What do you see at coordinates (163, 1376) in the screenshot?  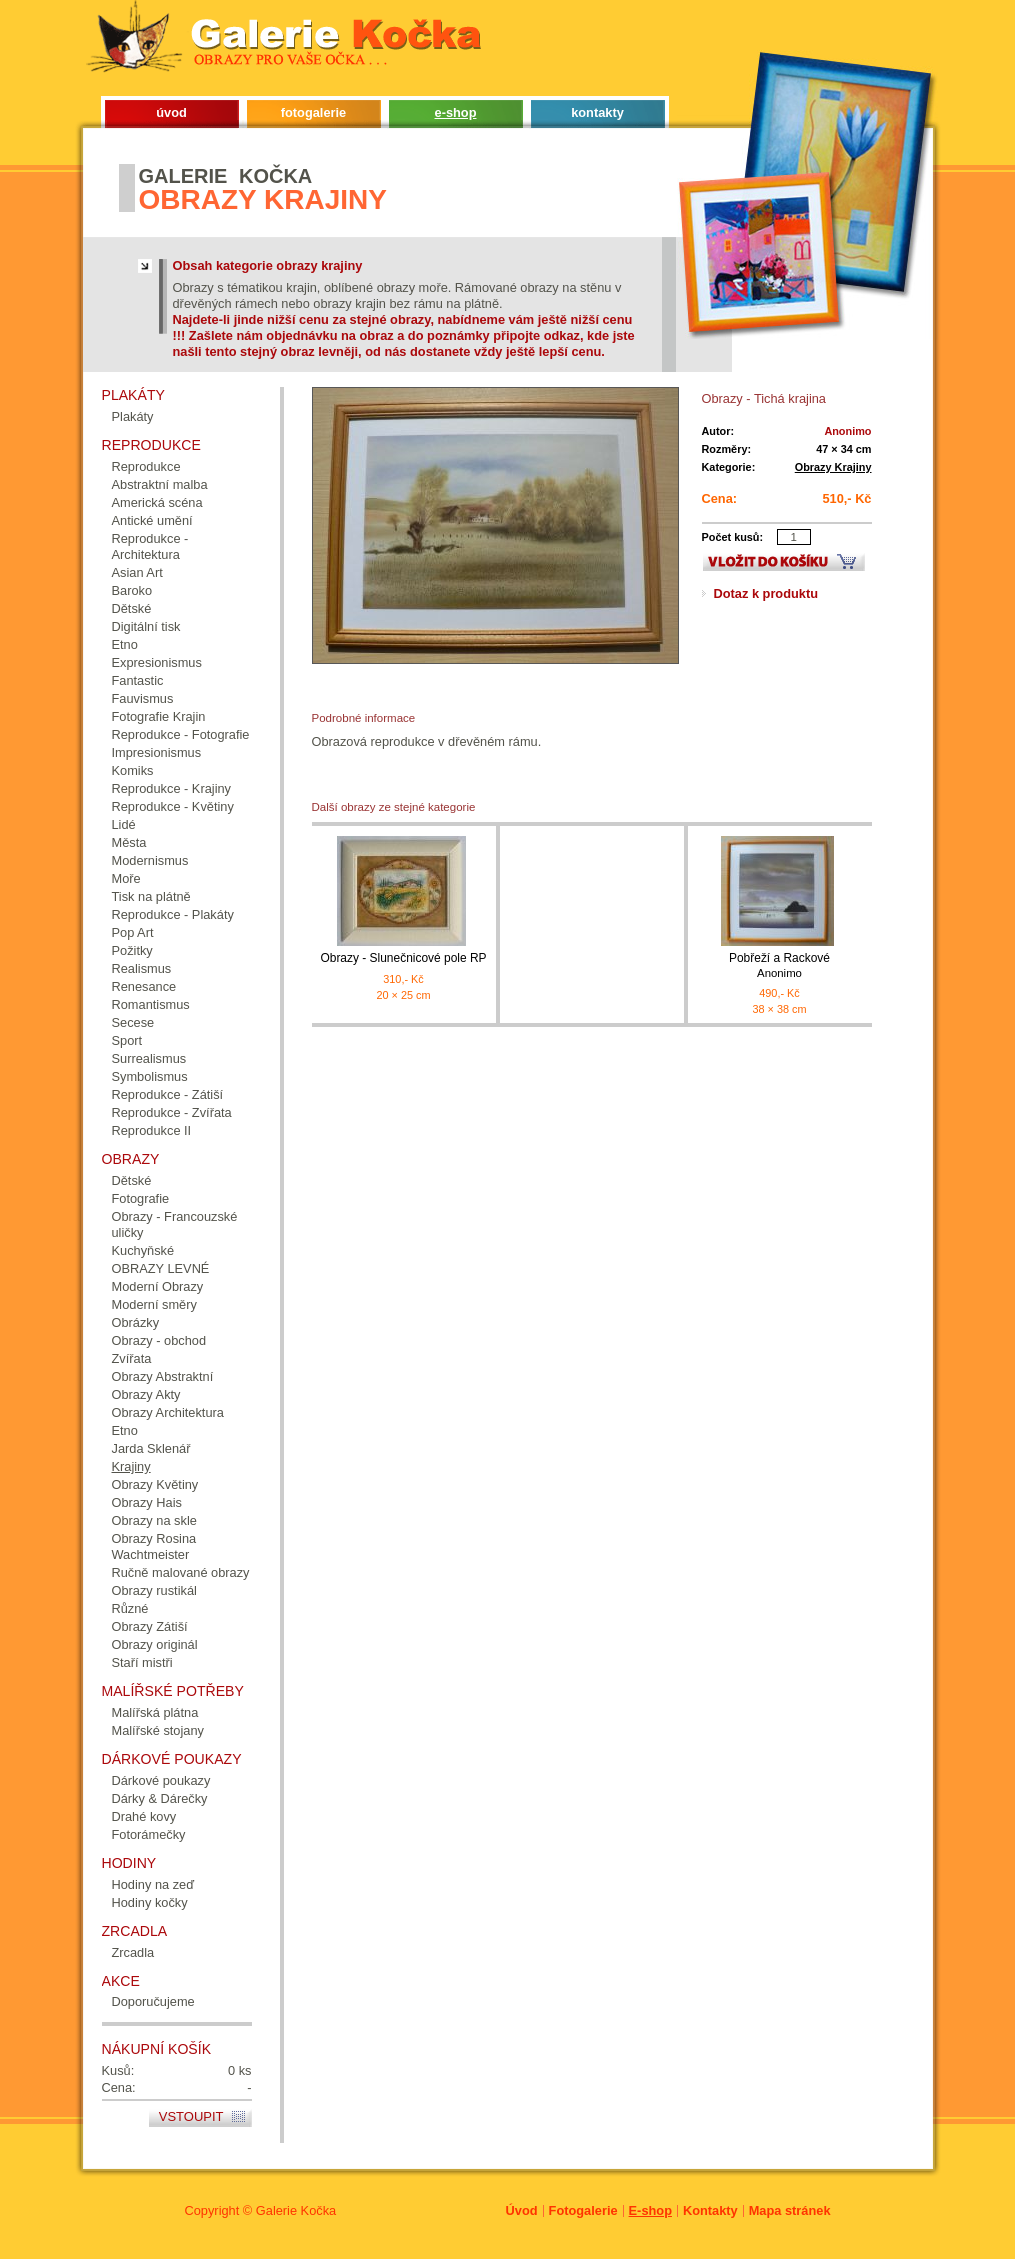 I see `Obrazy Abstraktní` at bounding box center [163, 1376].